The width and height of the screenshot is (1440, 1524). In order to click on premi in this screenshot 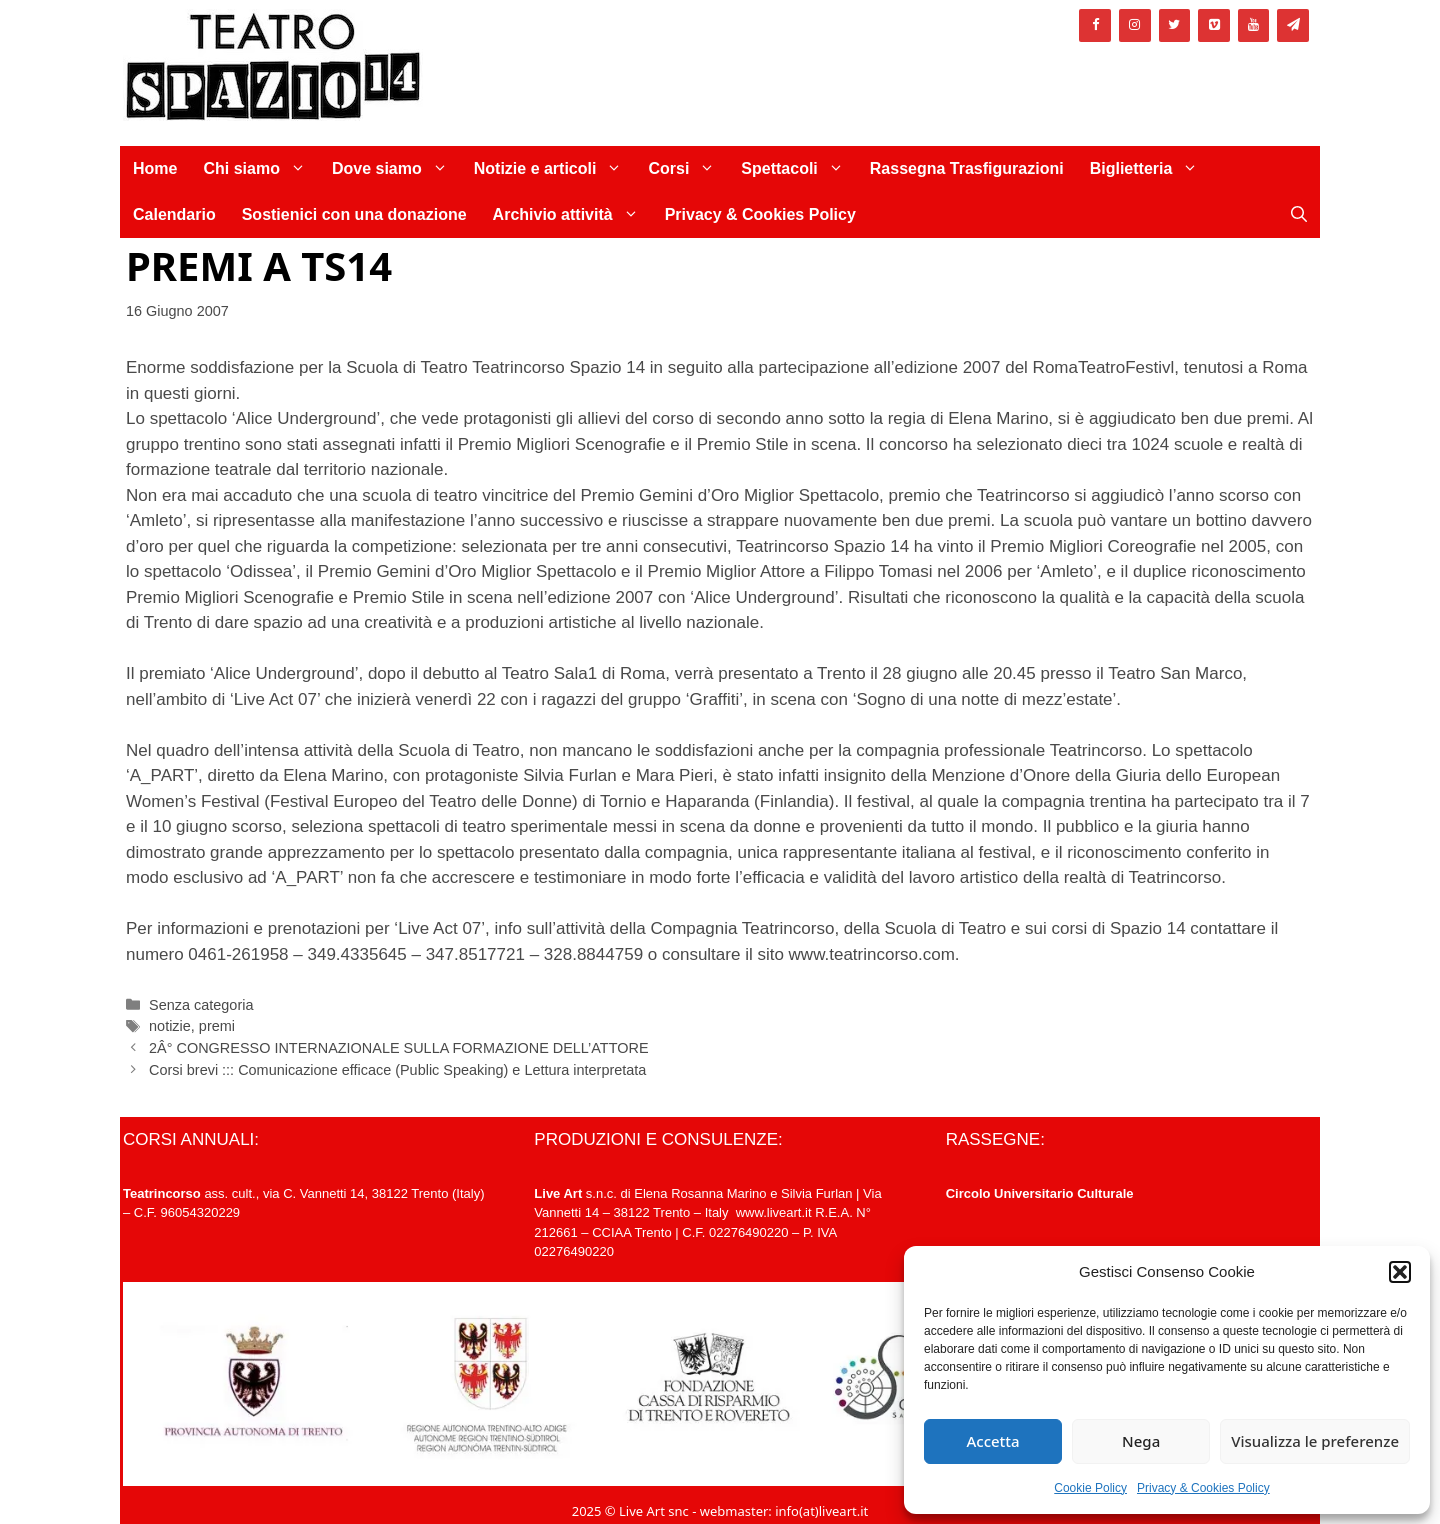, I will do `click(217, 1026)`.